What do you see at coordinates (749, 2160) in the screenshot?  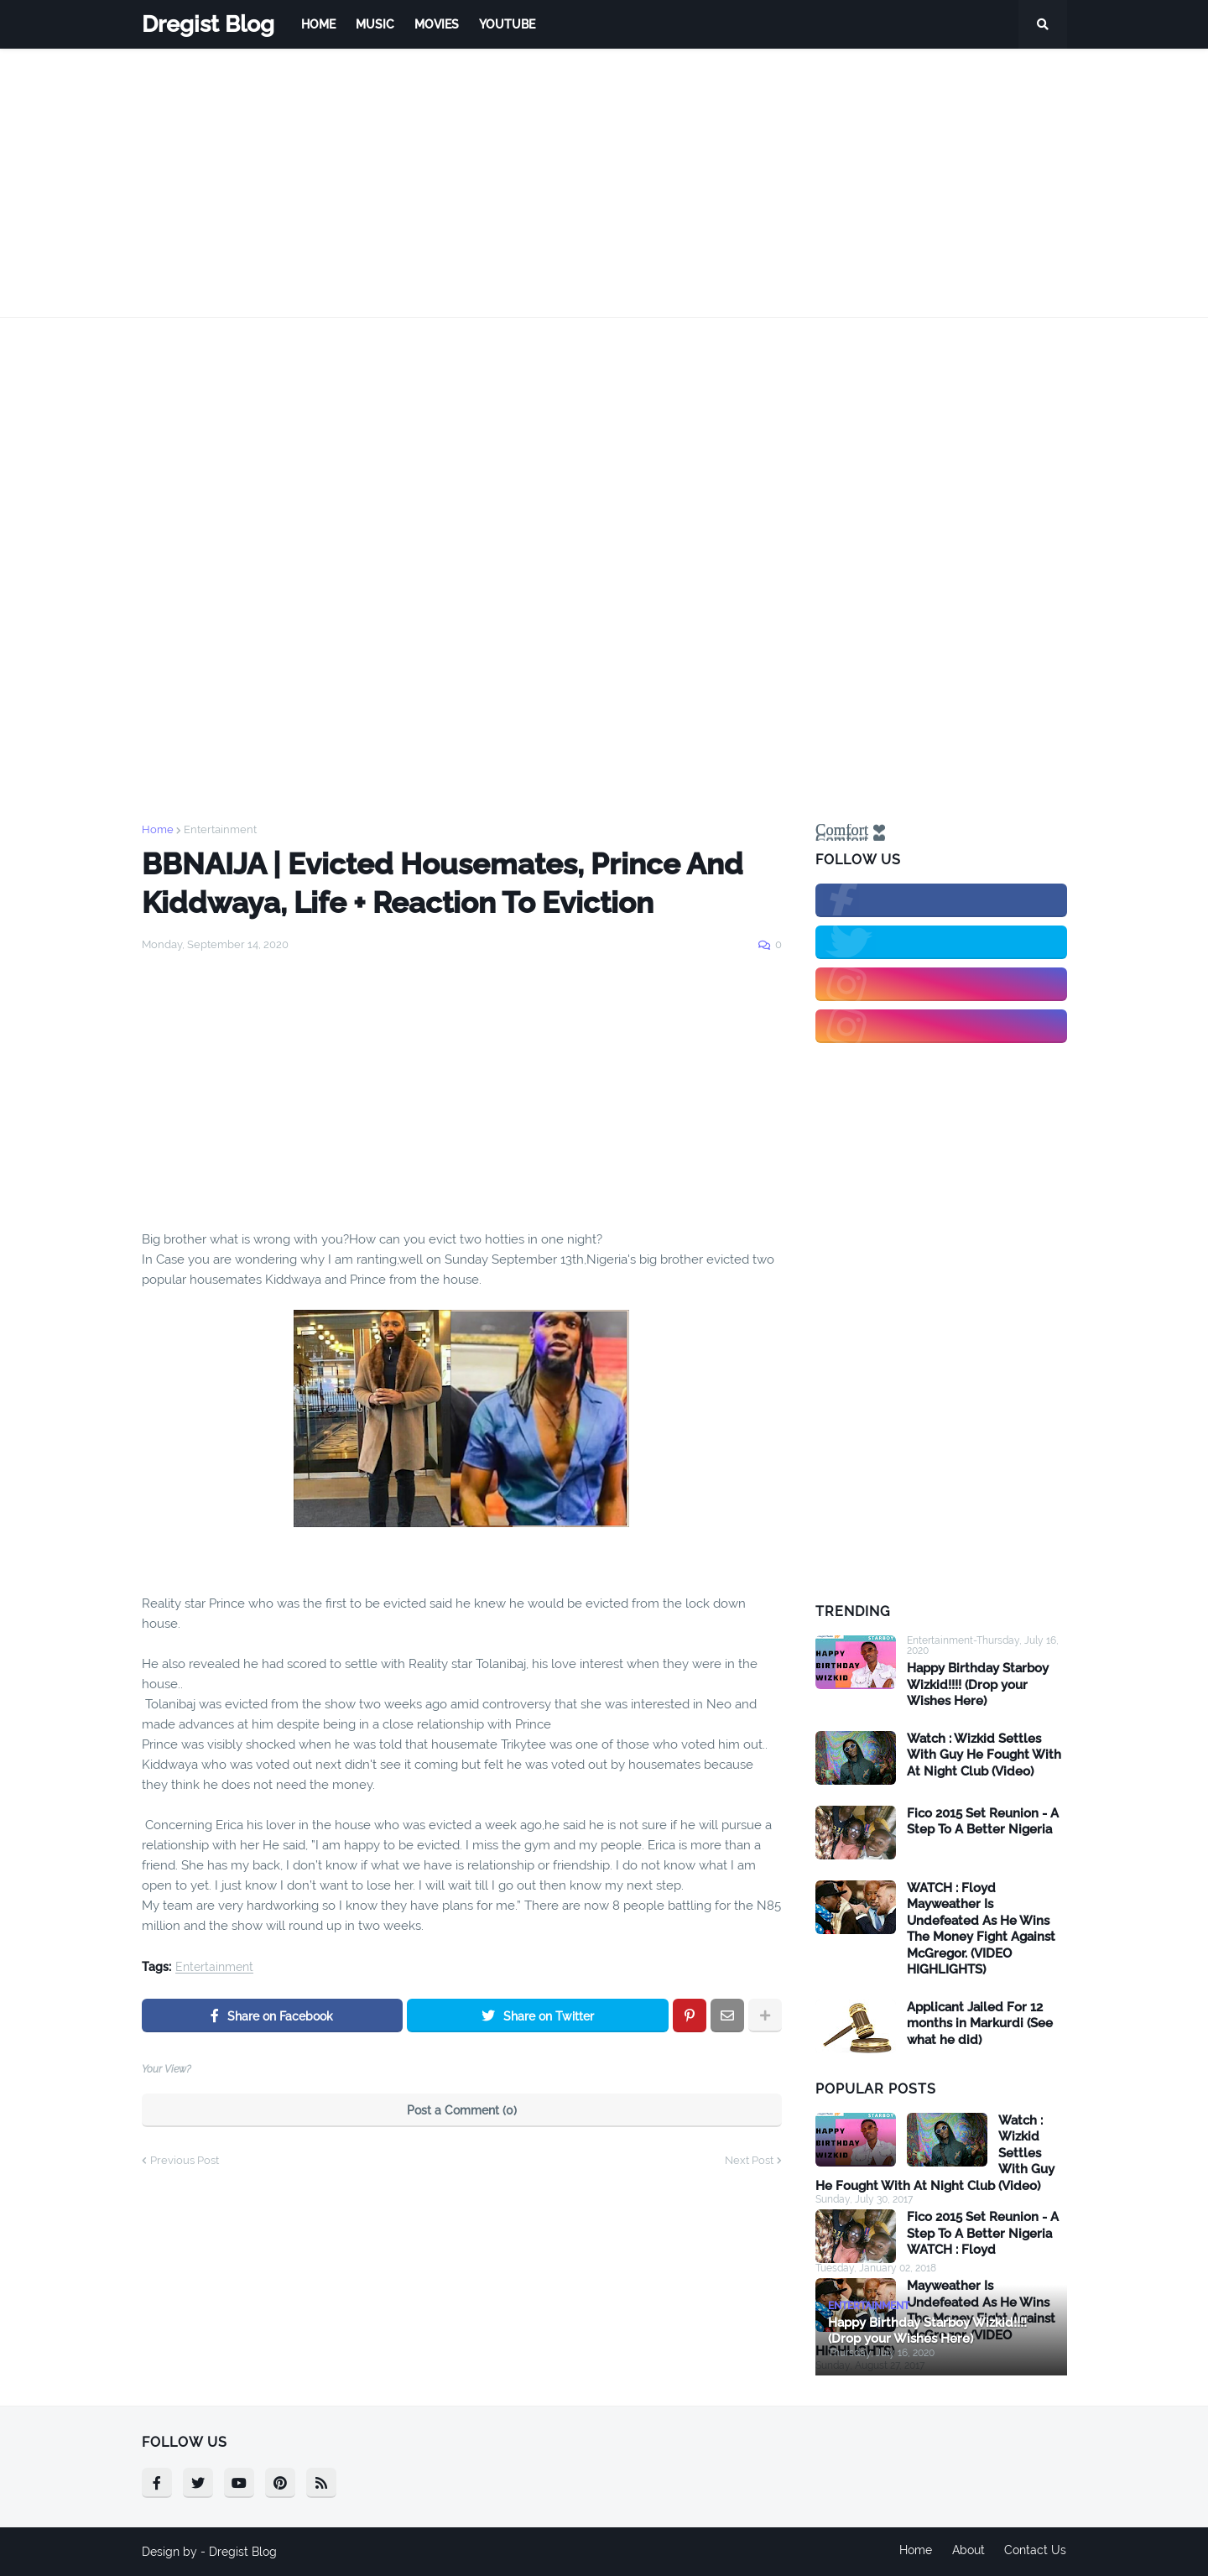 I see `Next Post` at bounding box center [749, 2160].